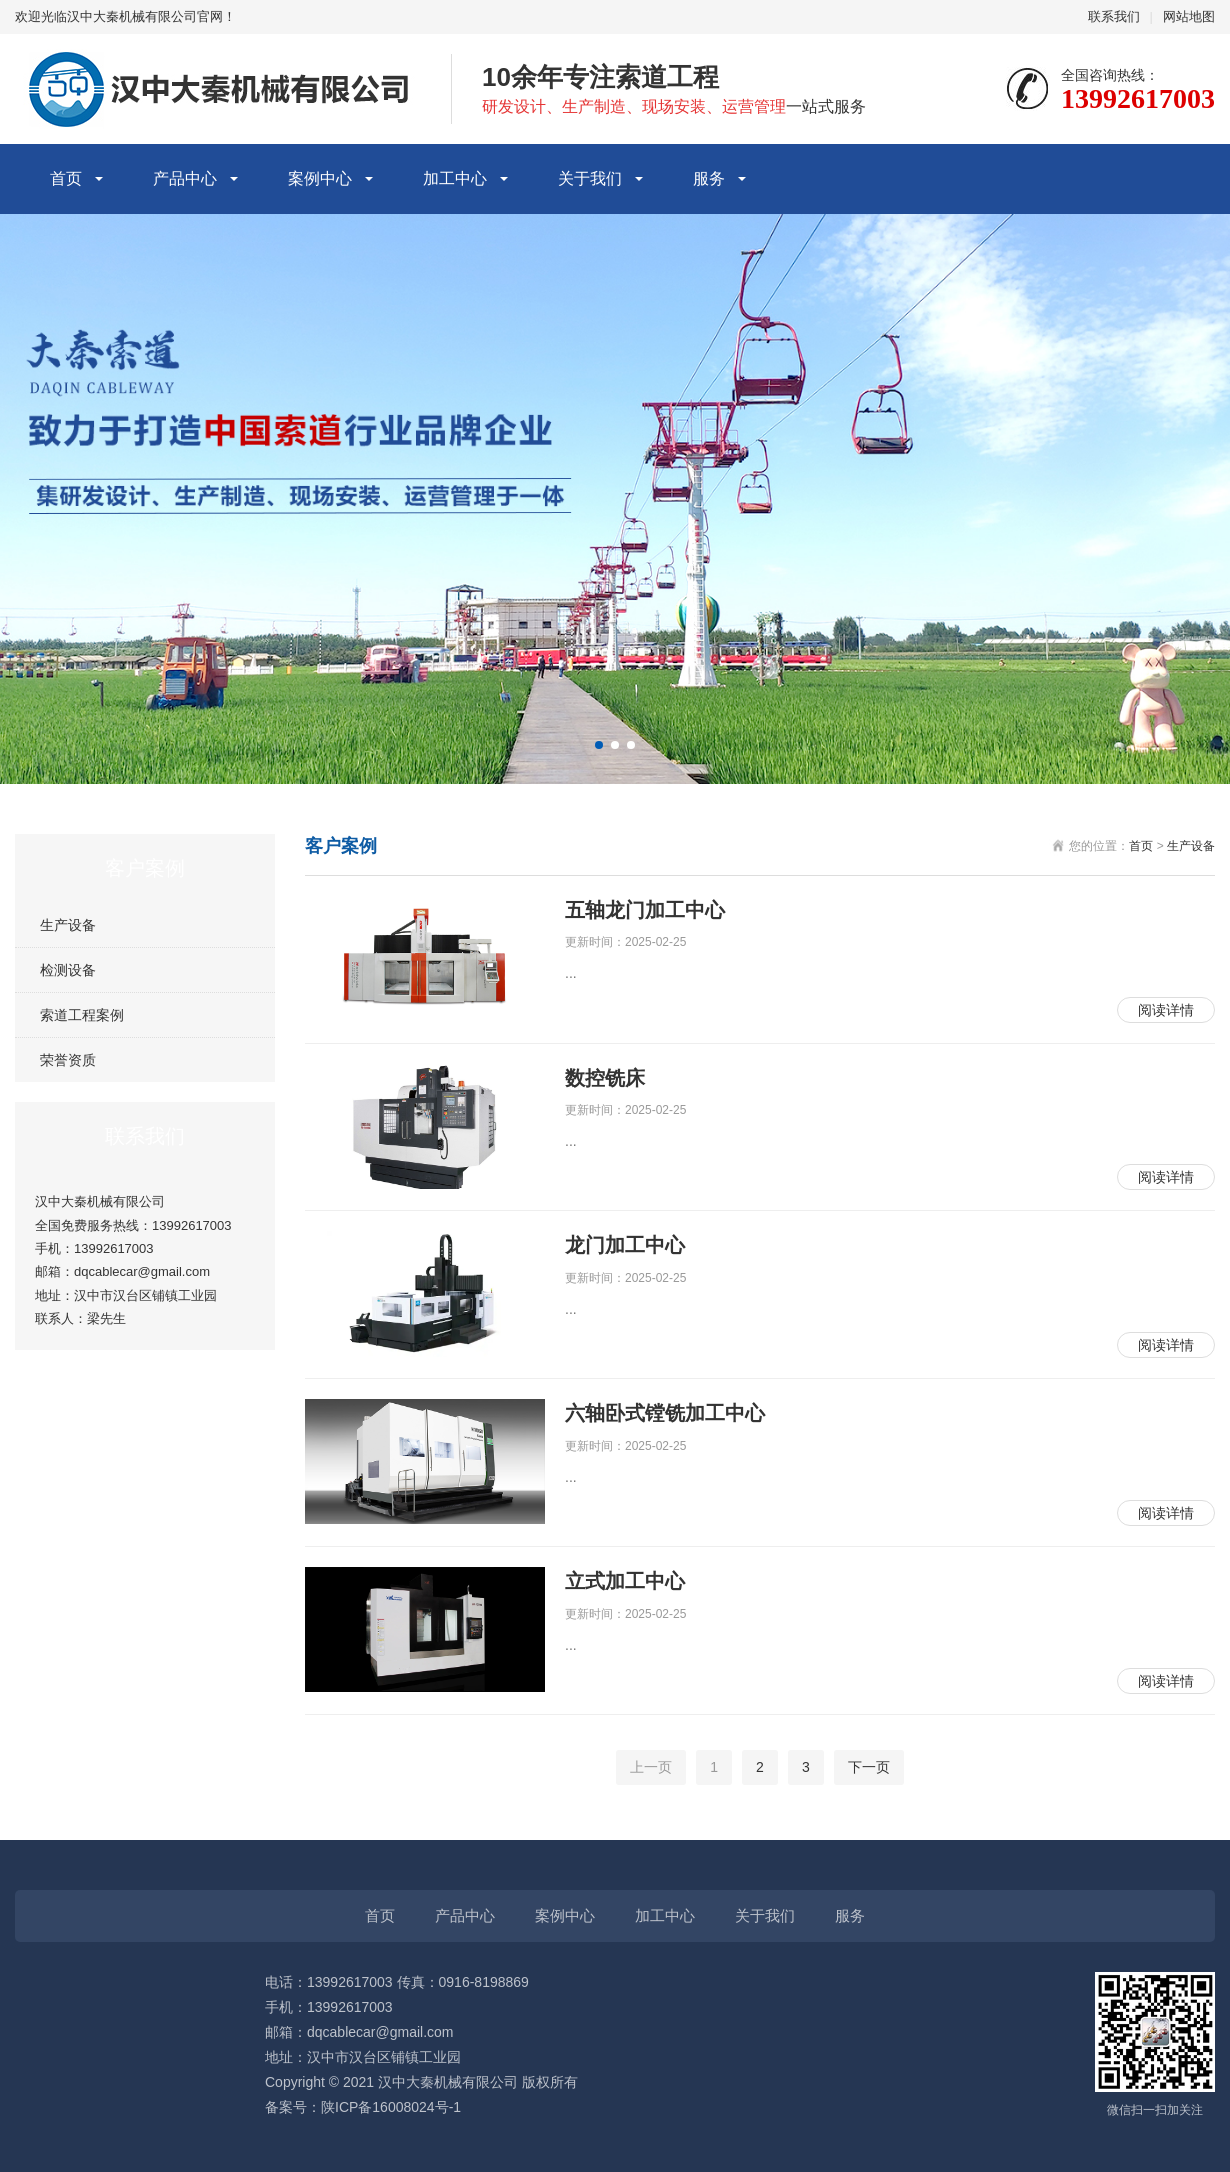 This screenshot has height=2172, width=1230. Describe the element at coordinates (68, 1060) in the screenshot. I see `荣誉资质` at that location.